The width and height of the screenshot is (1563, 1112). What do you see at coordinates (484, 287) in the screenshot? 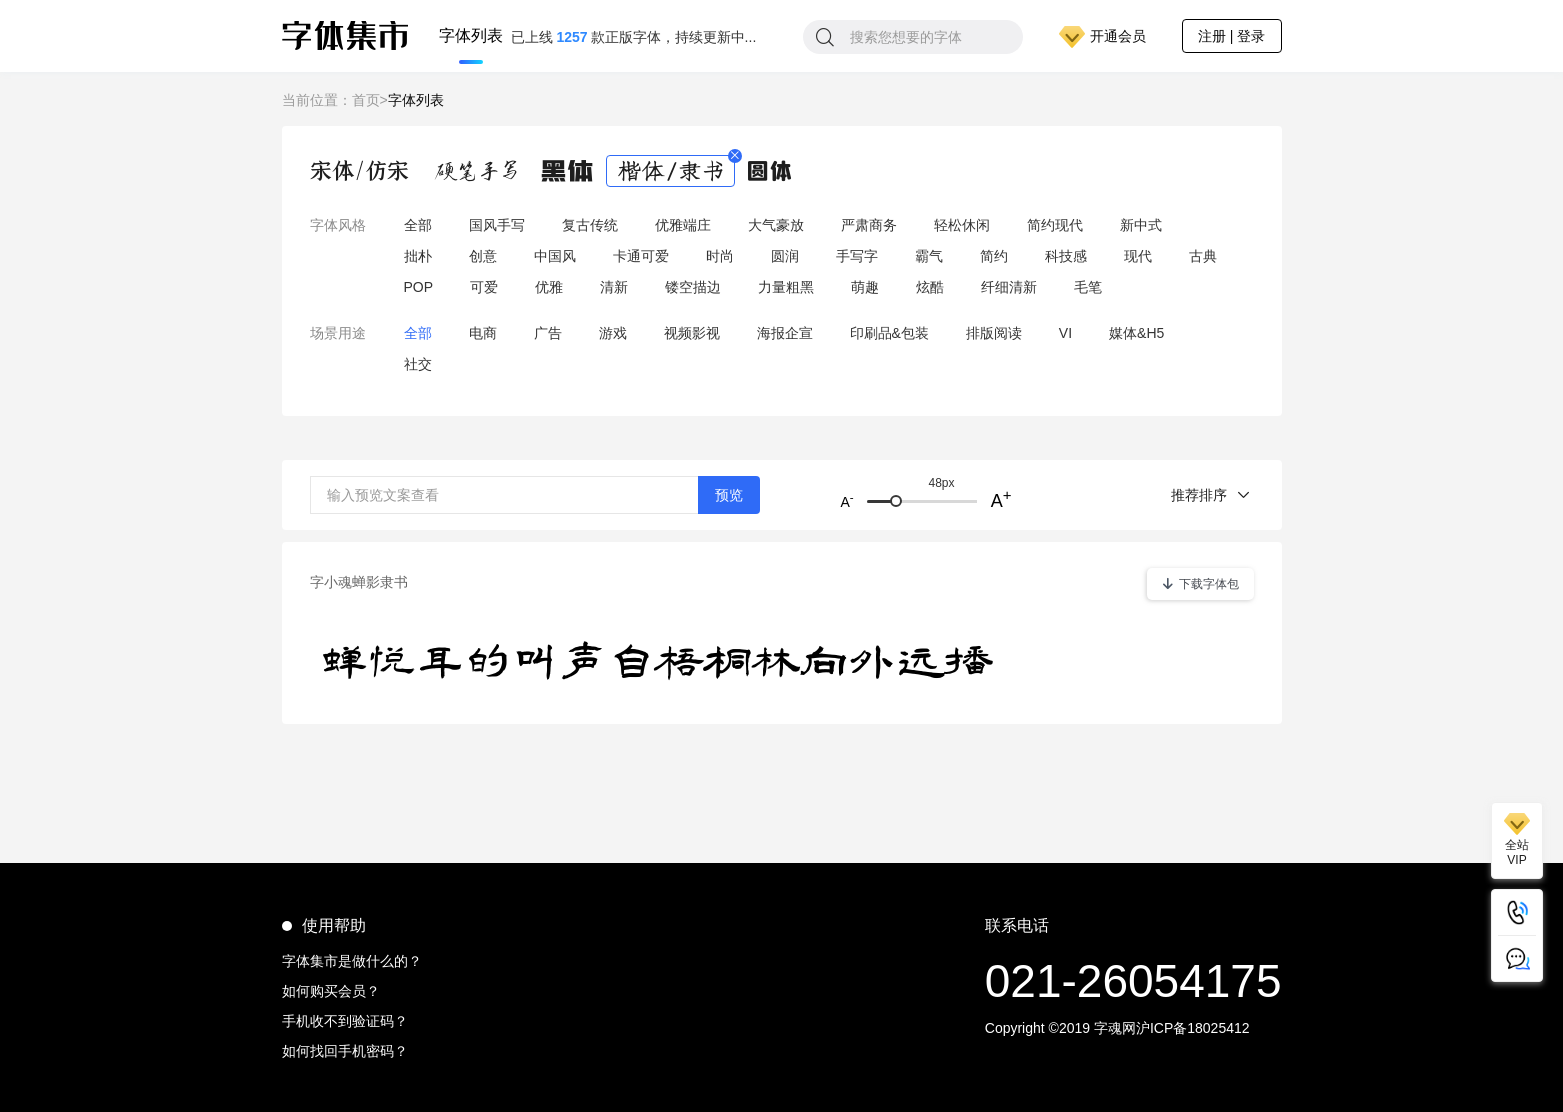
I see `可爱` at bounding box center [484, 287].